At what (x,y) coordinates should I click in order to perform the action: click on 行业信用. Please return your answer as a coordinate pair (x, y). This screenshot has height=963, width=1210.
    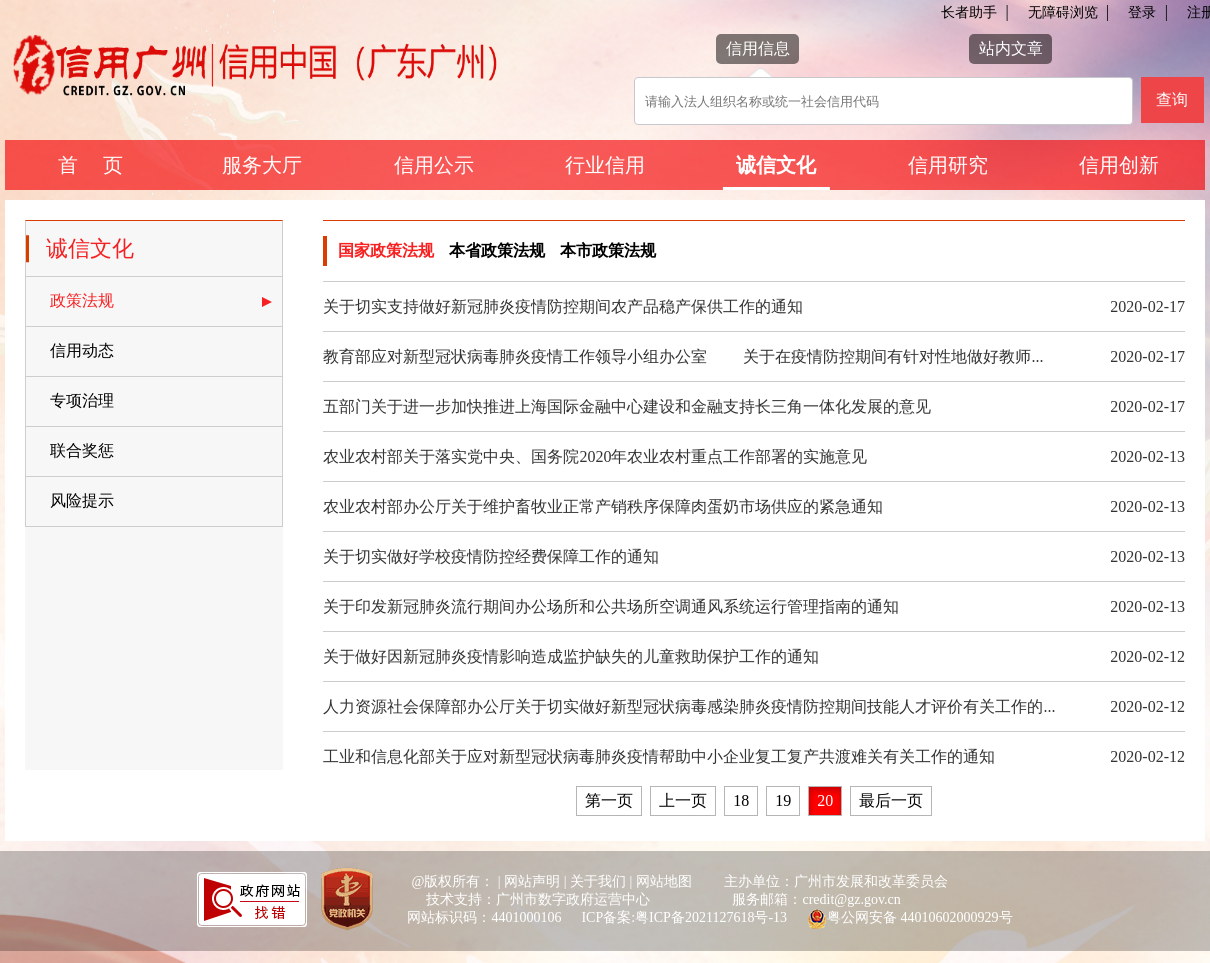
    Looking at the image, I should click on (605, 165).